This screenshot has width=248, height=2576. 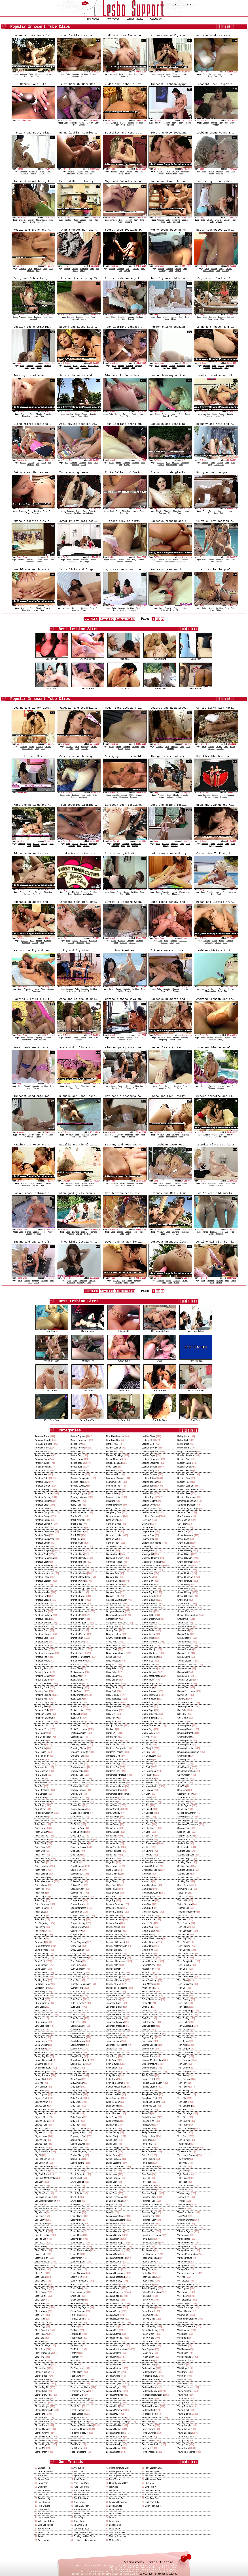 I want to click on Extreme Anal, so click(x=77, y=2303).